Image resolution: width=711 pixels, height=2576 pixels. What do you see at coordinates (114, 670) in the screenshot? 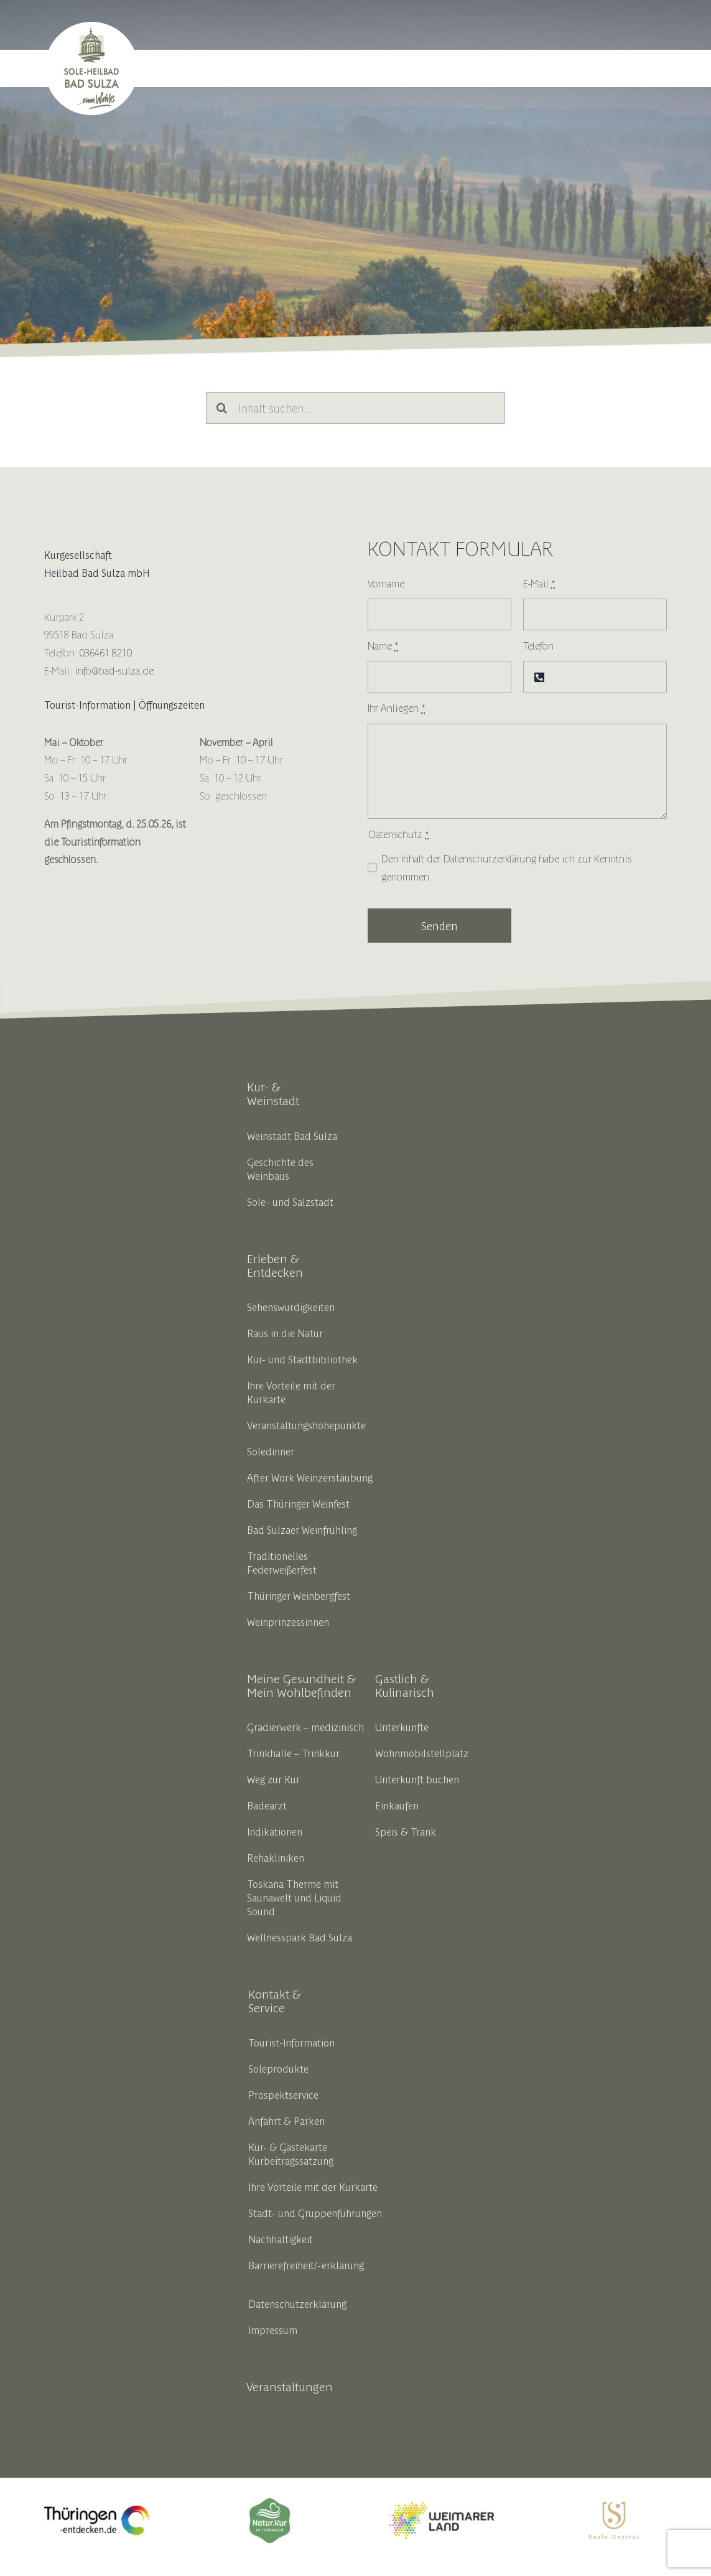
I see `info@bad-sulza.de` at bounding box center [114, 670].